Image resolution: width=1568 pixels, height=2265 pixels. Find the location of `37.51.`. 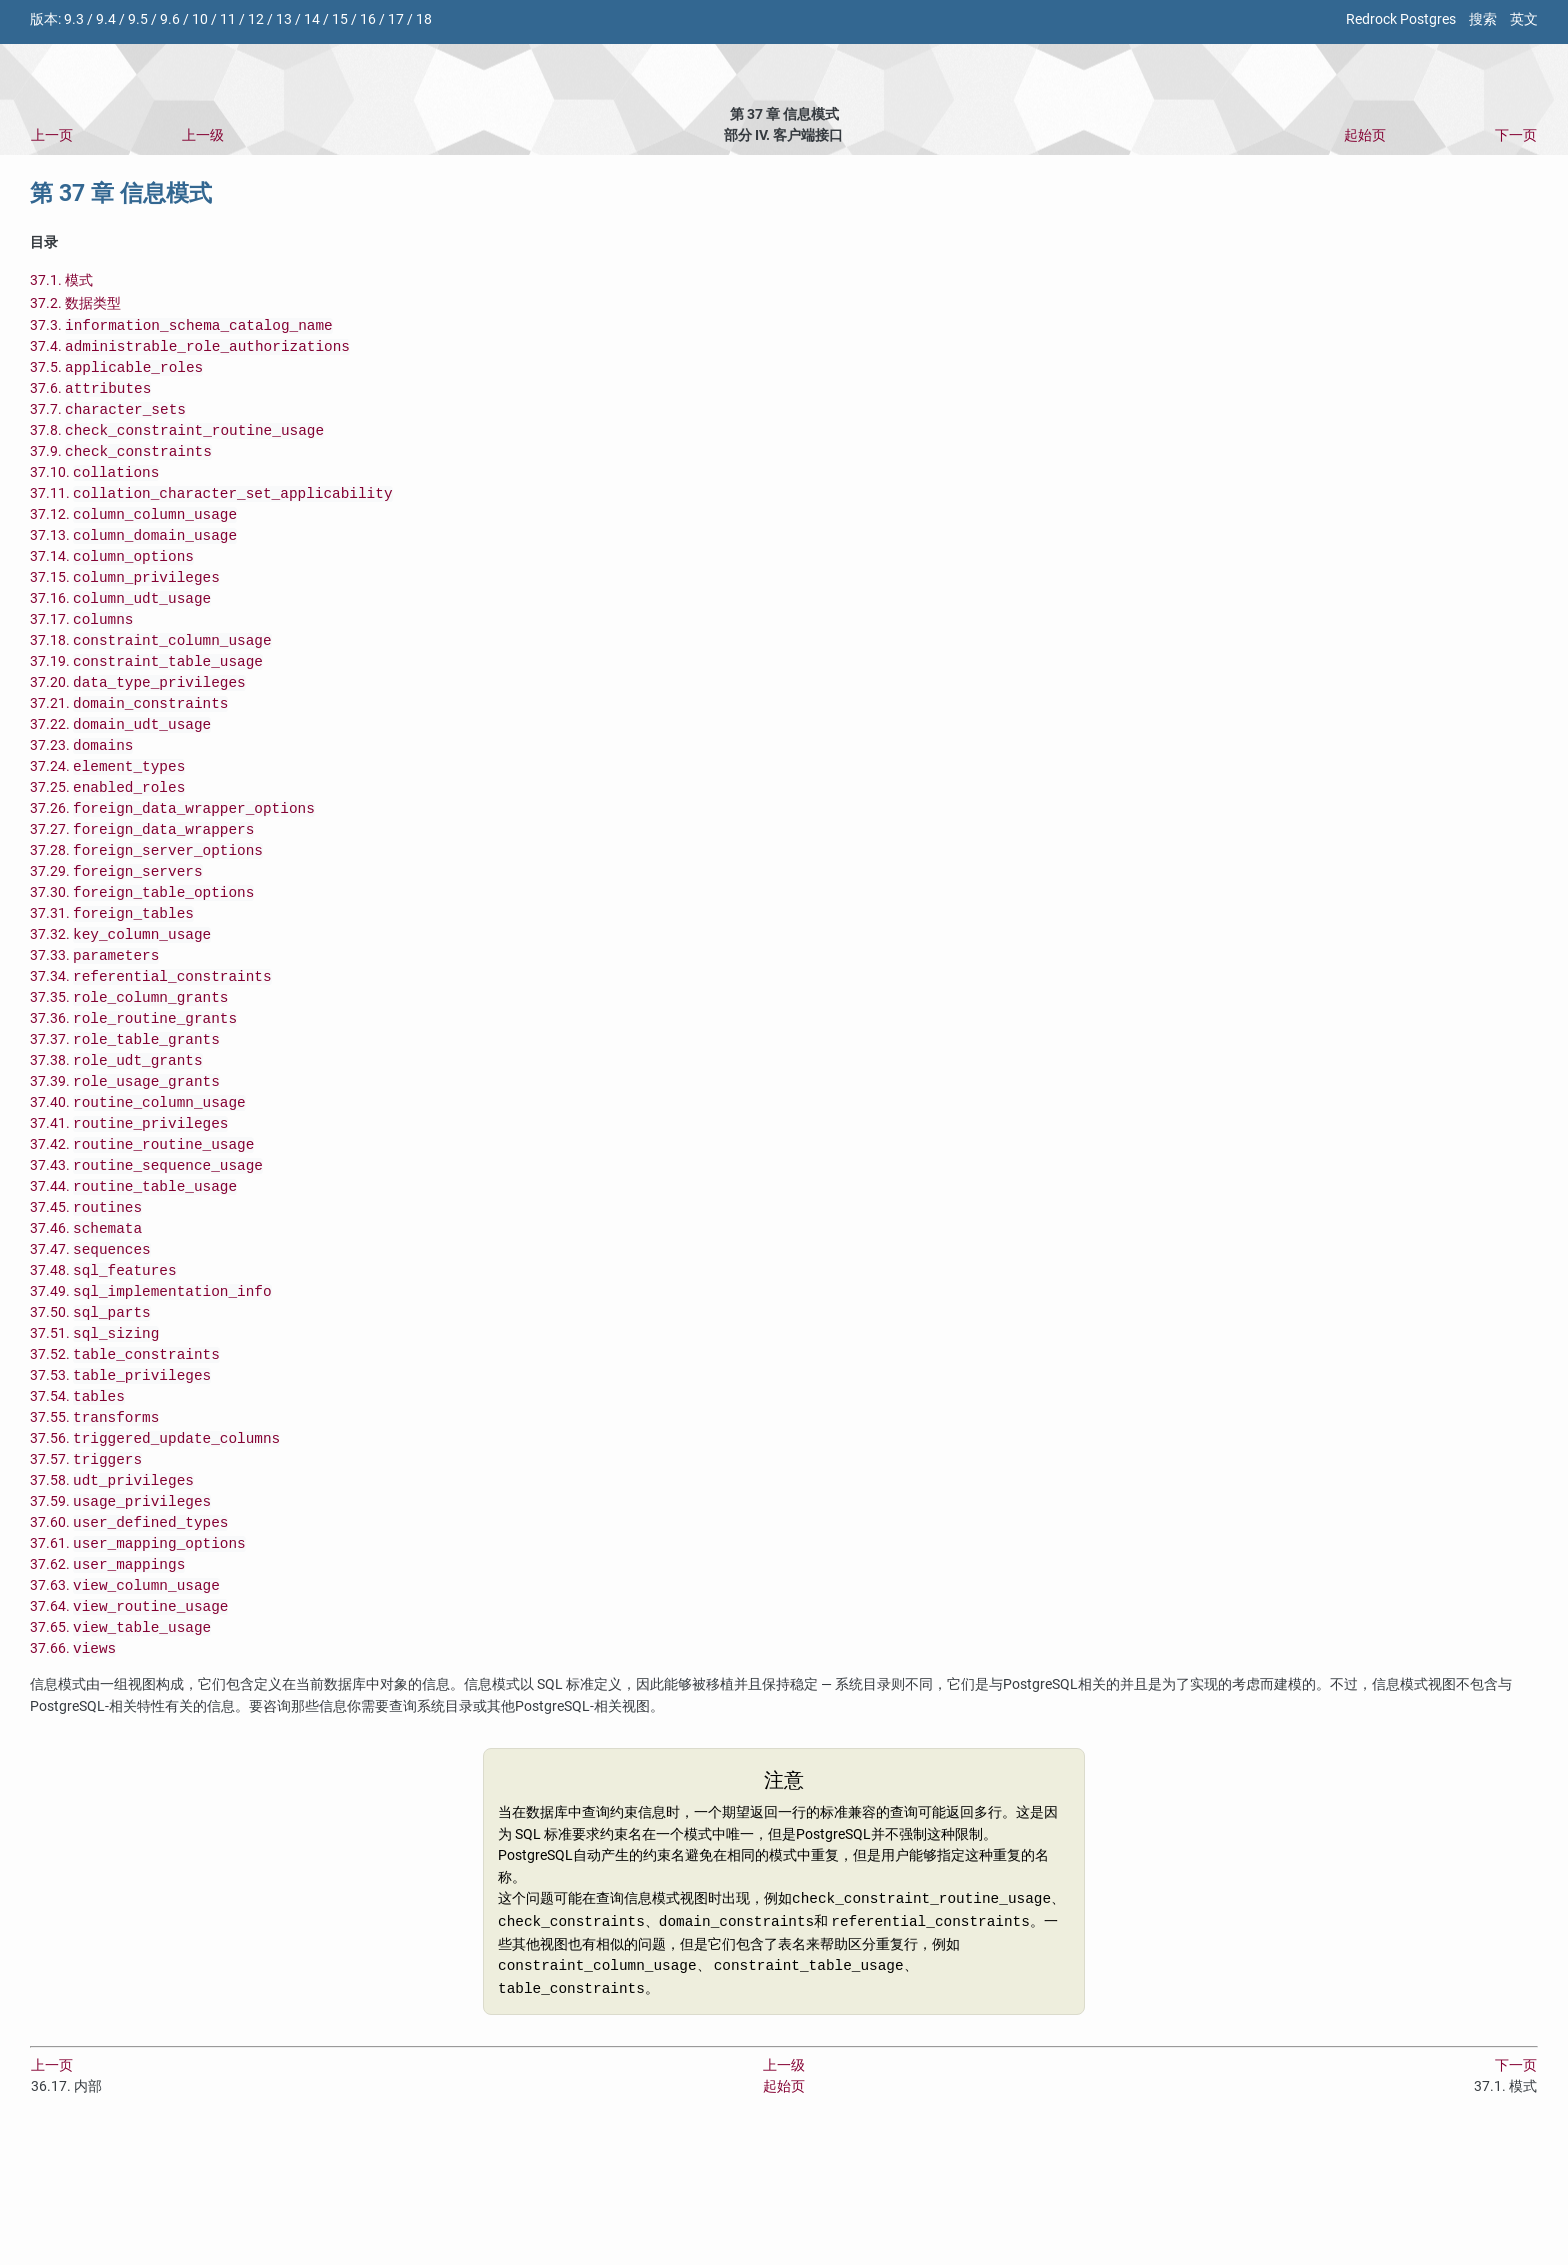

37.51. is located at coordinates (94, 1431).